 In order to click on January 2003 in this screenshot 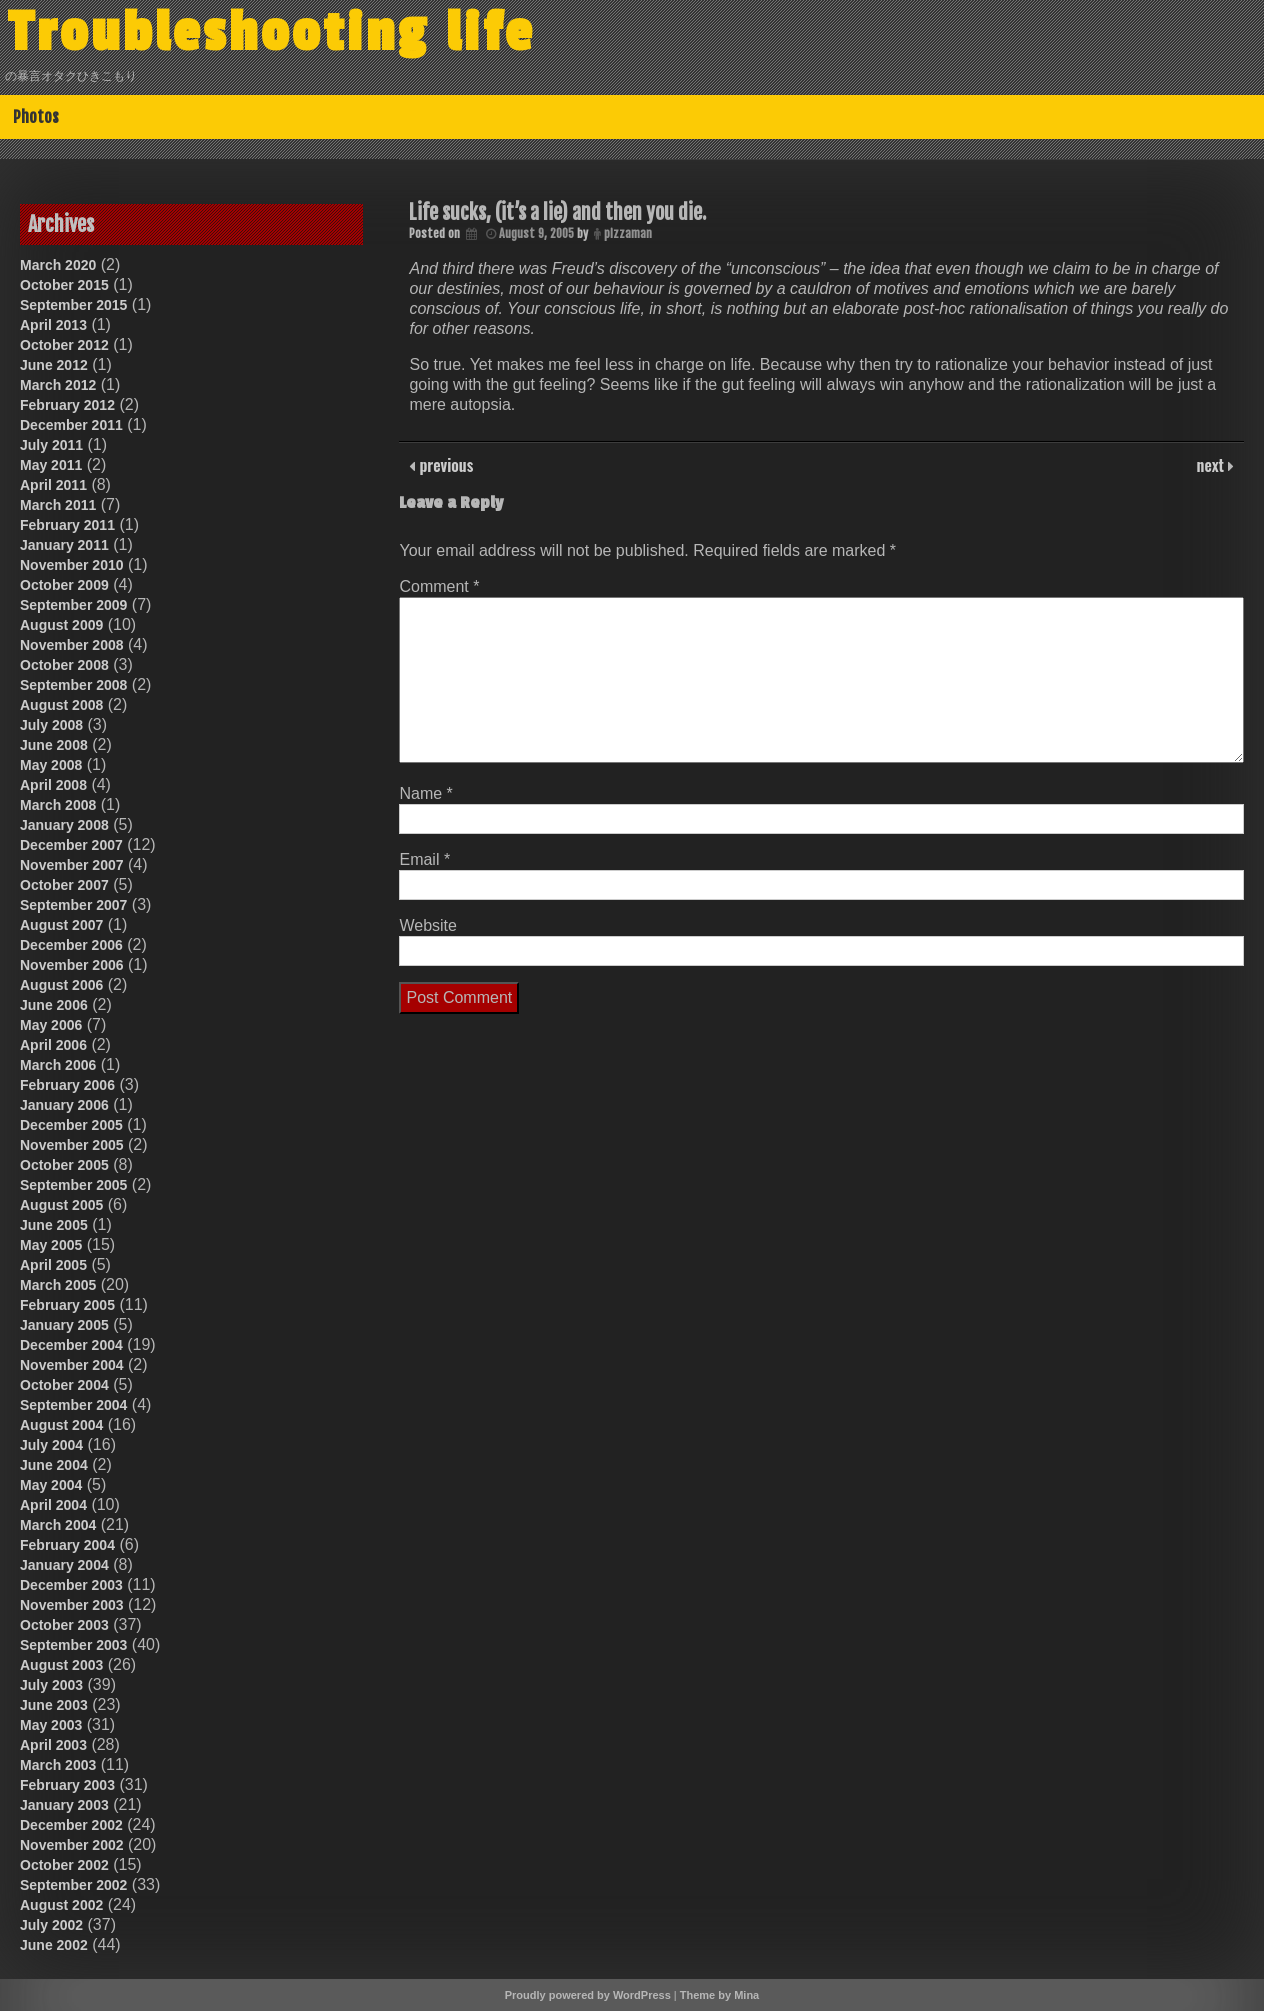, I will do `click(64, 1805)`.